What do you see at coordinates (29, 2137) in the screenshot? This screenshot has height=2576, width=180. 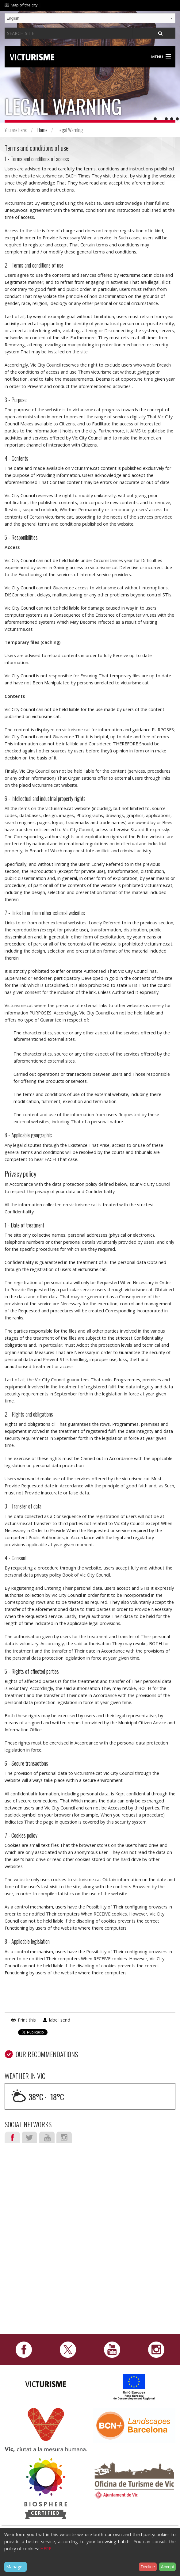 I see `Twitter` at bounding box center [29, 2137].